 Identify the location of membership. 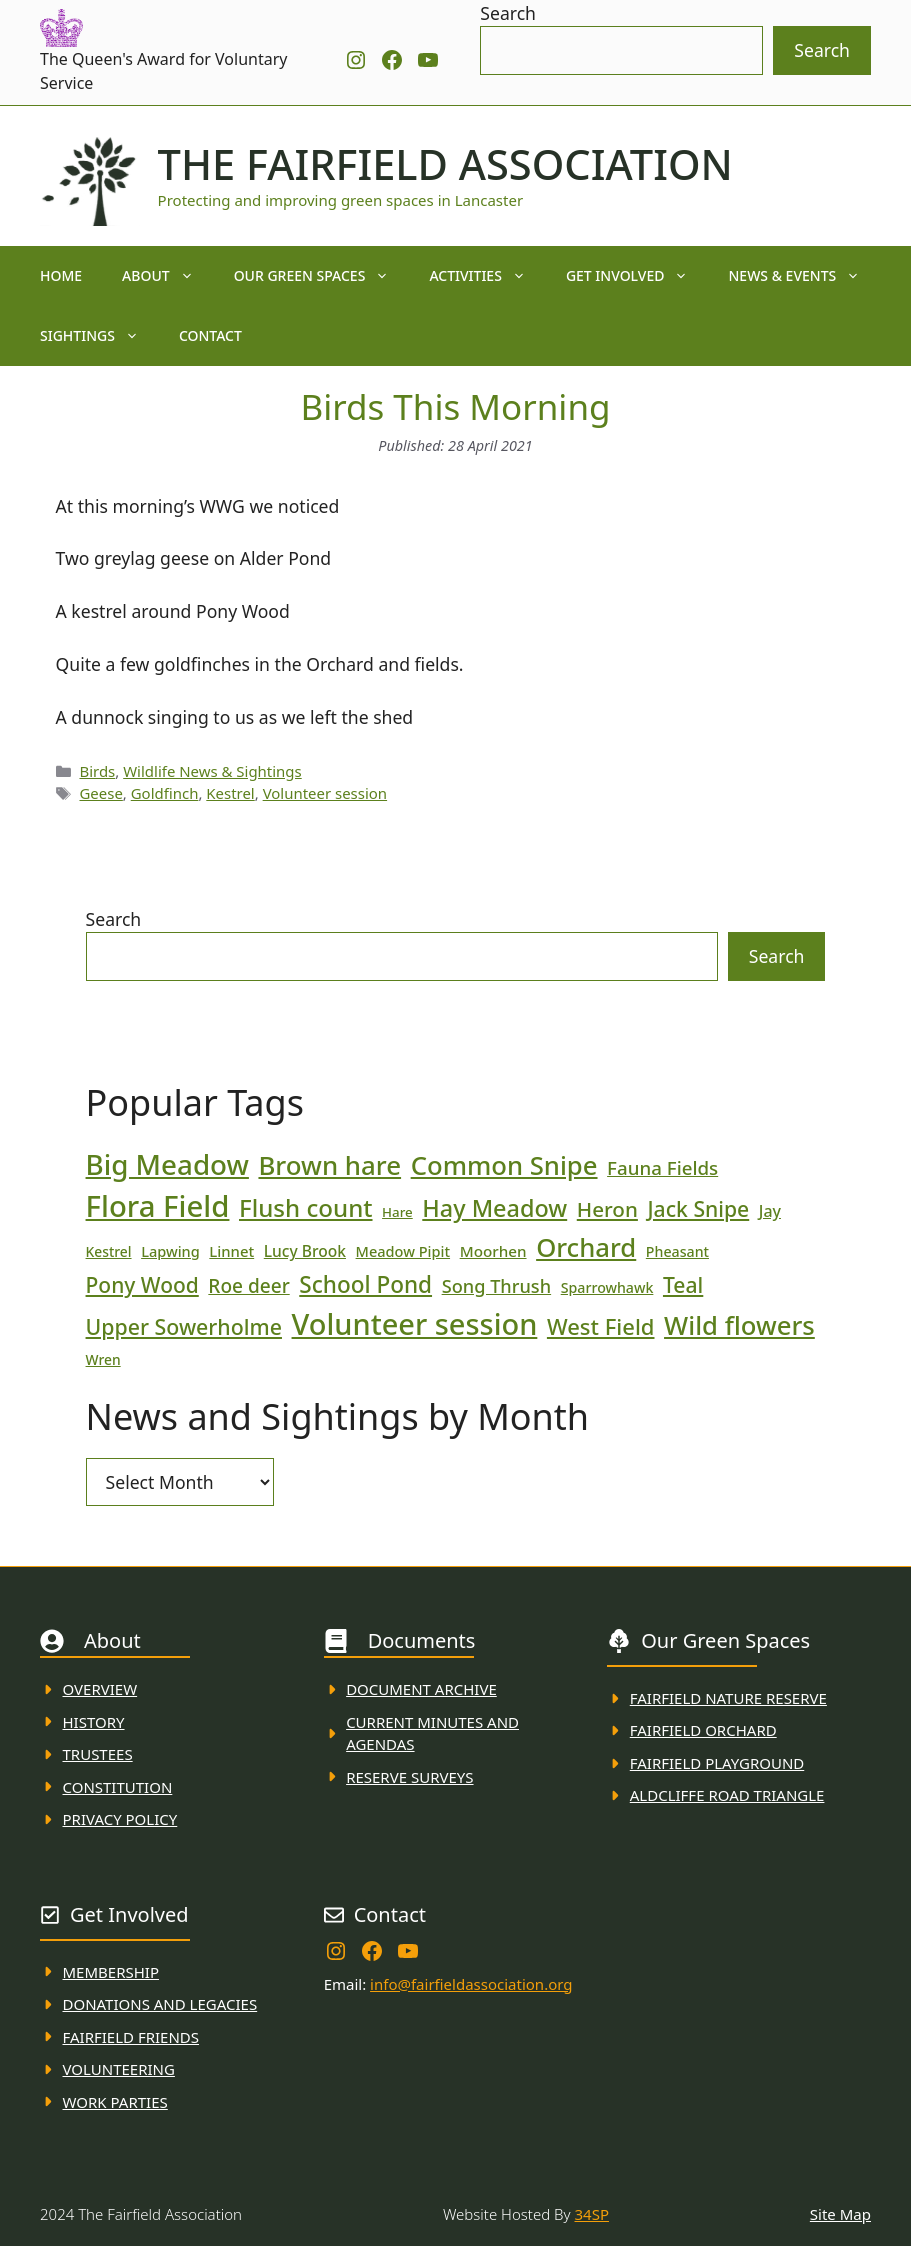
(111, 1972).